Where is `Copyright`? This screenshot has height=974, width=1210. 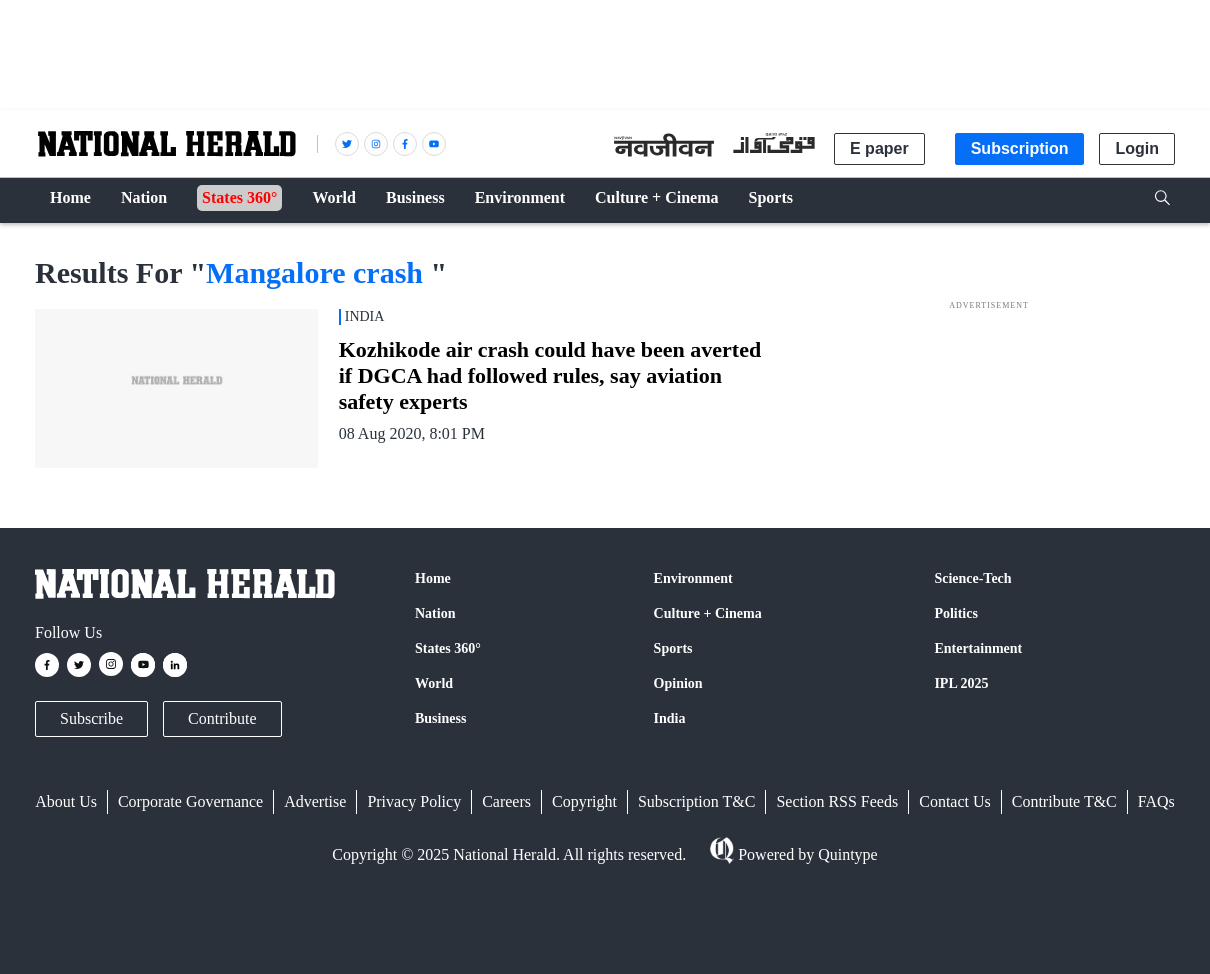 Copyright is located at coordinates (584, 801).